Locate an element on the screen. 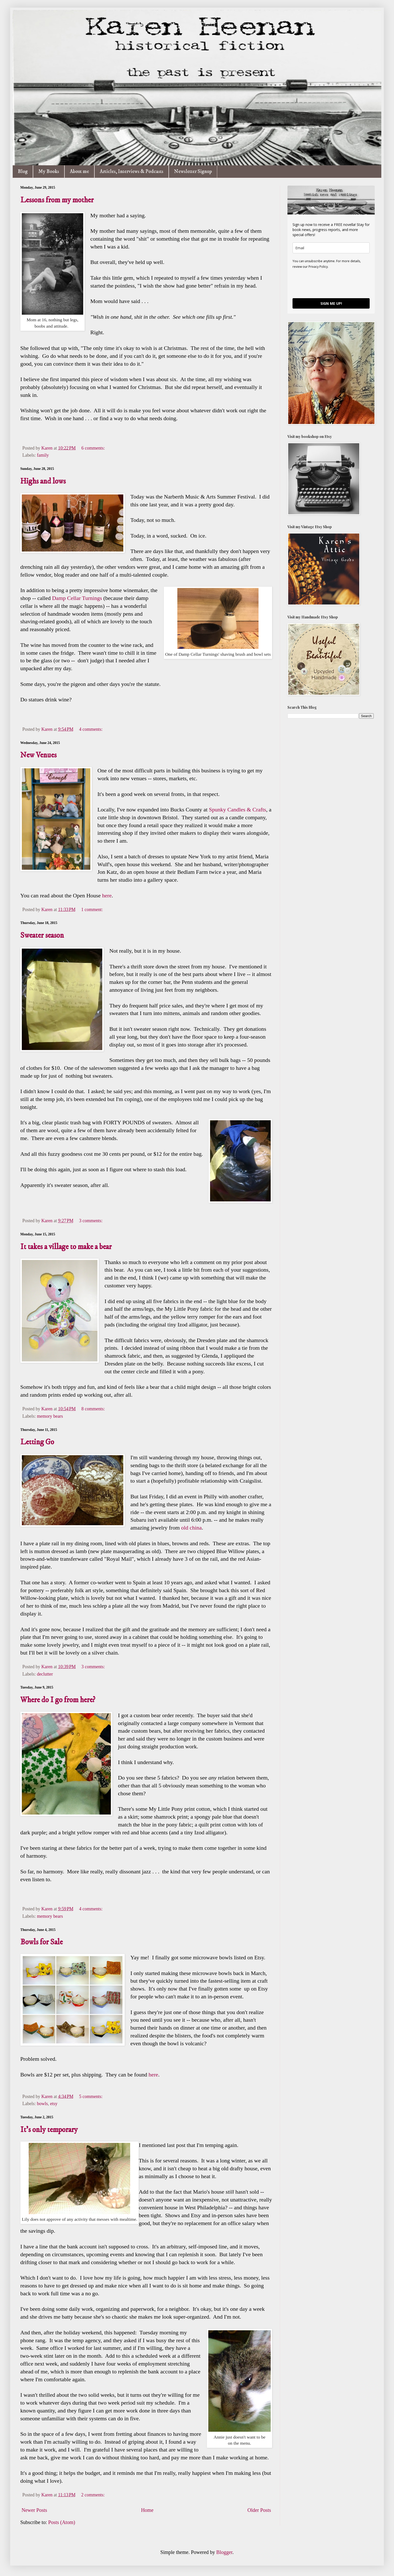 The image size is (394, 2576). Articles, Interviews & Podcasts is located at coordinates (131, 171).